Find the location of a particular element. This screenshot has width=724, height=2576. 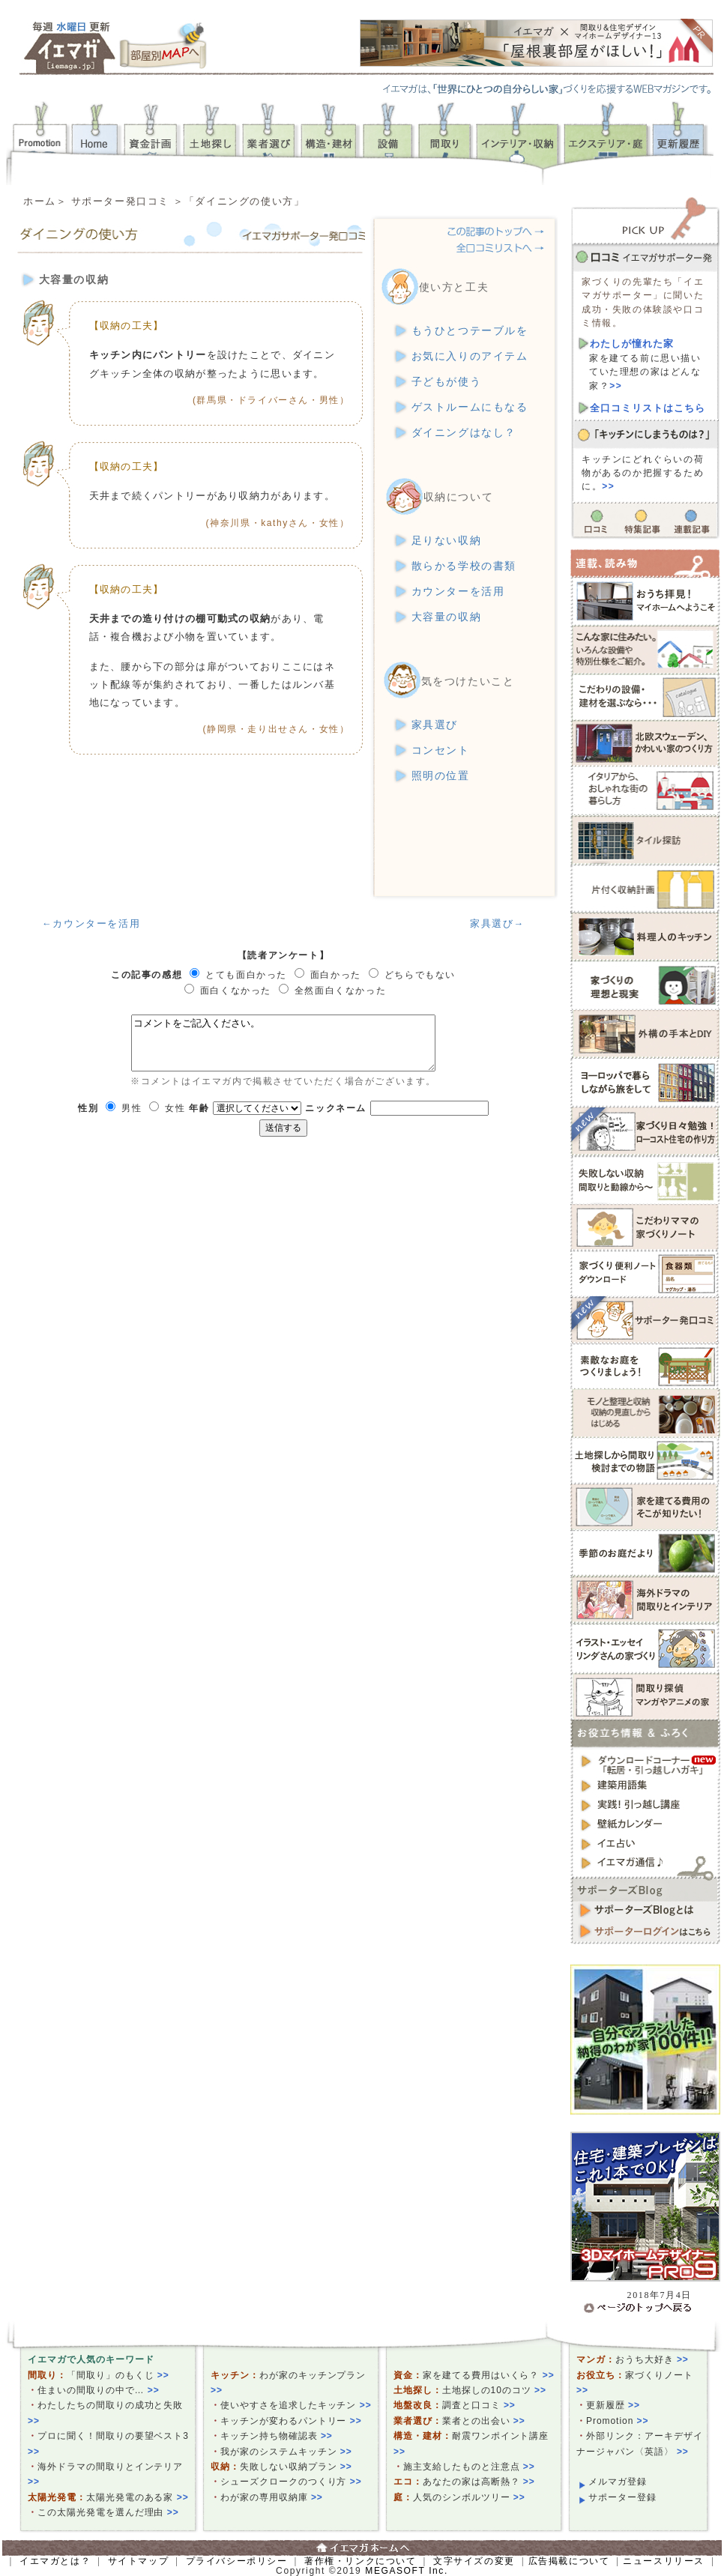

MEGASOFT Inc. is located at coordinates (406, 2571).